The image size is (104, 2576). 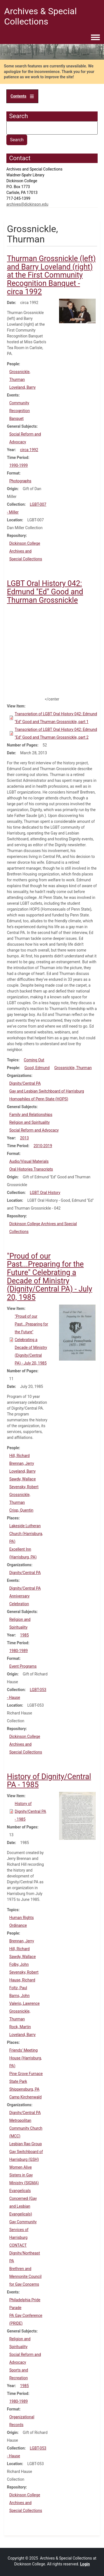 What do you see at coordinates (22, 1980) in the screenshot?
I see `Hause, Richard` at bounding box center [22, 1980].